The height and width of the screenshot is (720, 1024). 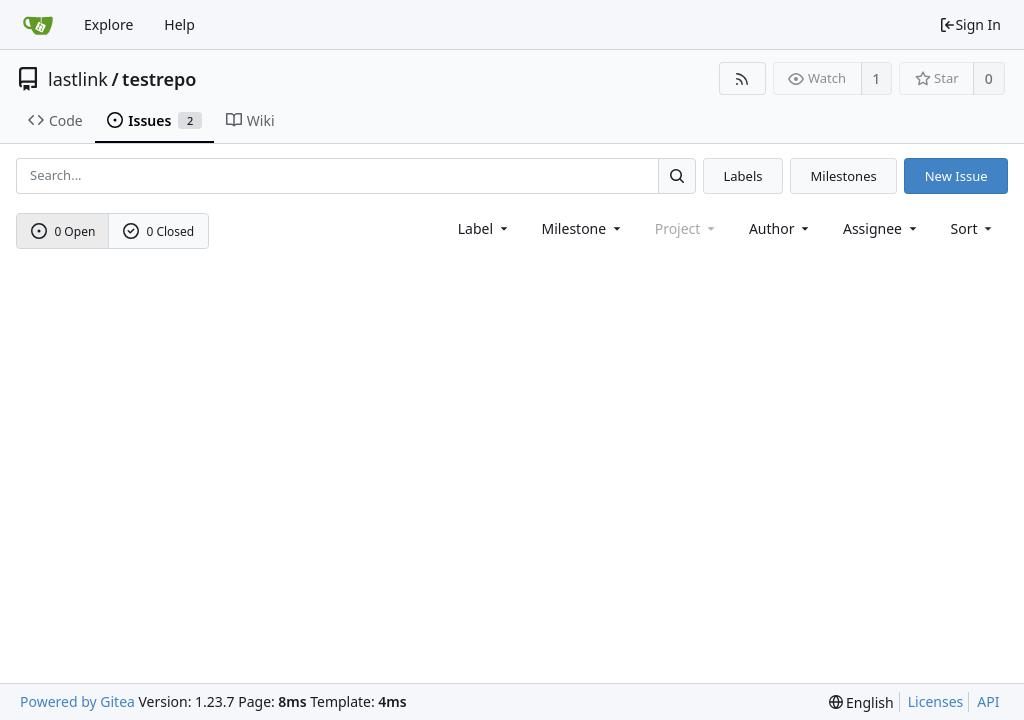 What do you see at coordinates (108, 24) in the screenshot?
I see `Explore` at bounding box center [108, 24].